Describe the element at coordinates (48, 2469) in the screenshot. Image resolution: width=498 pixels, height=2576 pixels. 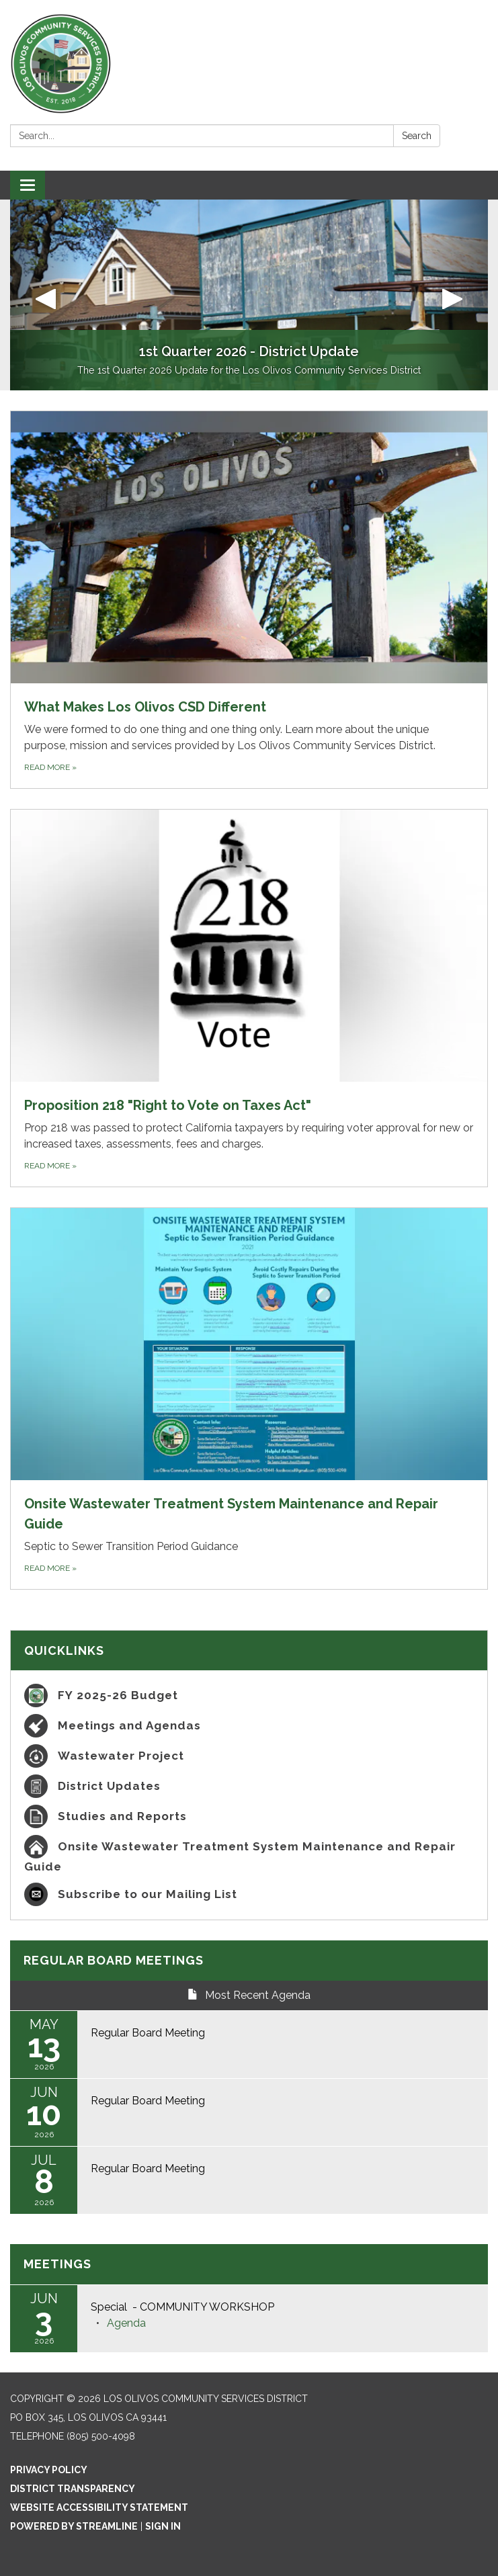
I see `Privacy Policy` at that location.